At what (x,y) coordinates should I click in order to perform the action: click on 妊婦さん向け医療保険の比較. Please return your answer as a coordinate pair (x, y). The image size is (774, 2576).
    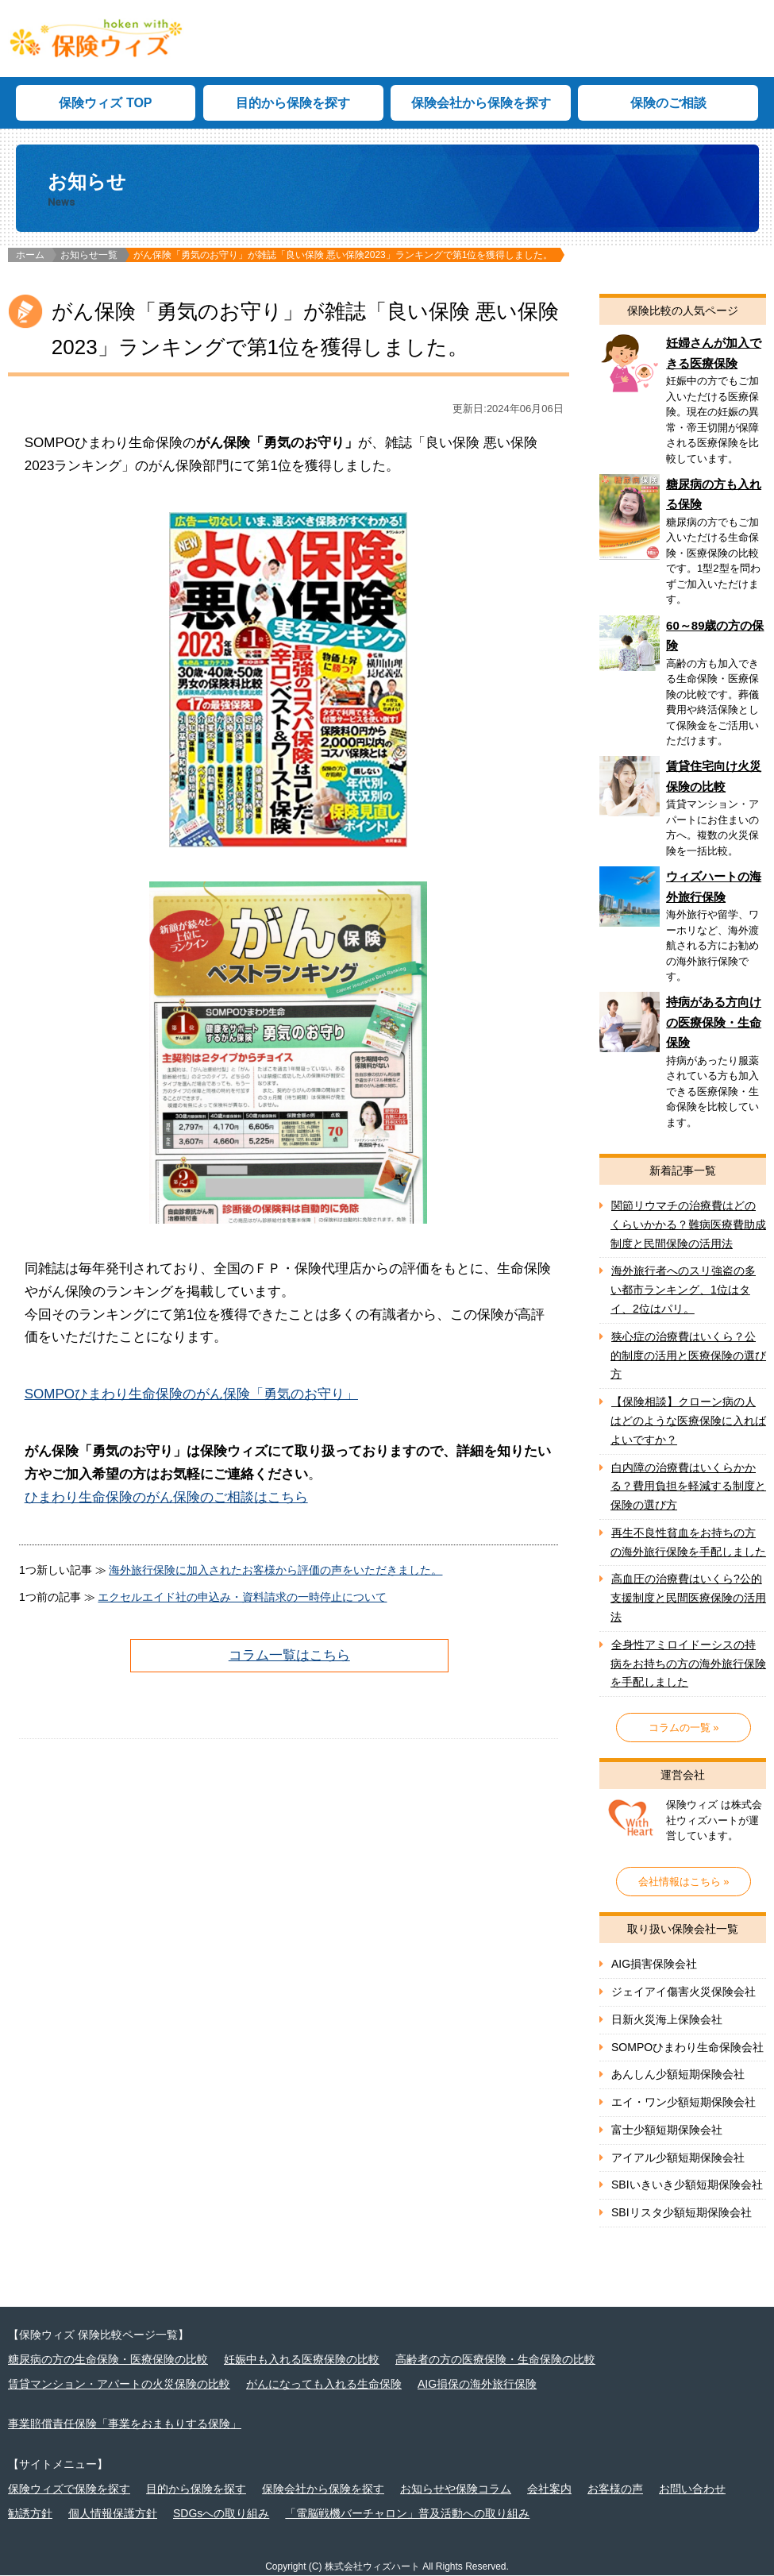
    Looking at the image, I should click on (682, 404).